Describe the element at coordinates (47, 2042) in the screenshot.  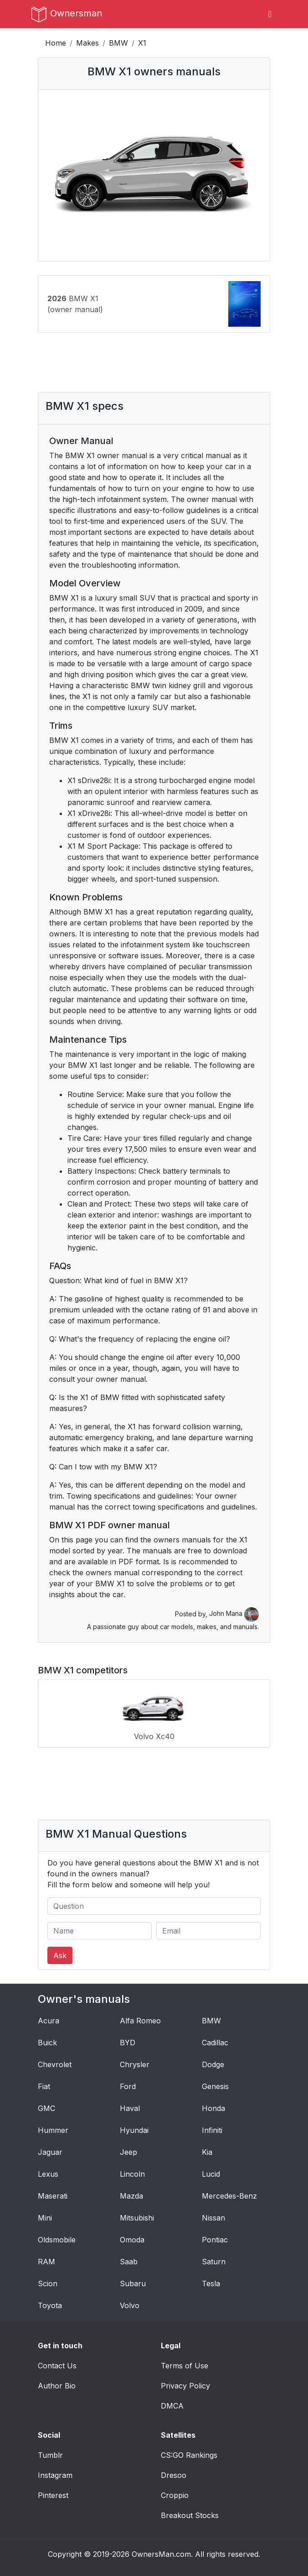
I see `Buick` at that location.